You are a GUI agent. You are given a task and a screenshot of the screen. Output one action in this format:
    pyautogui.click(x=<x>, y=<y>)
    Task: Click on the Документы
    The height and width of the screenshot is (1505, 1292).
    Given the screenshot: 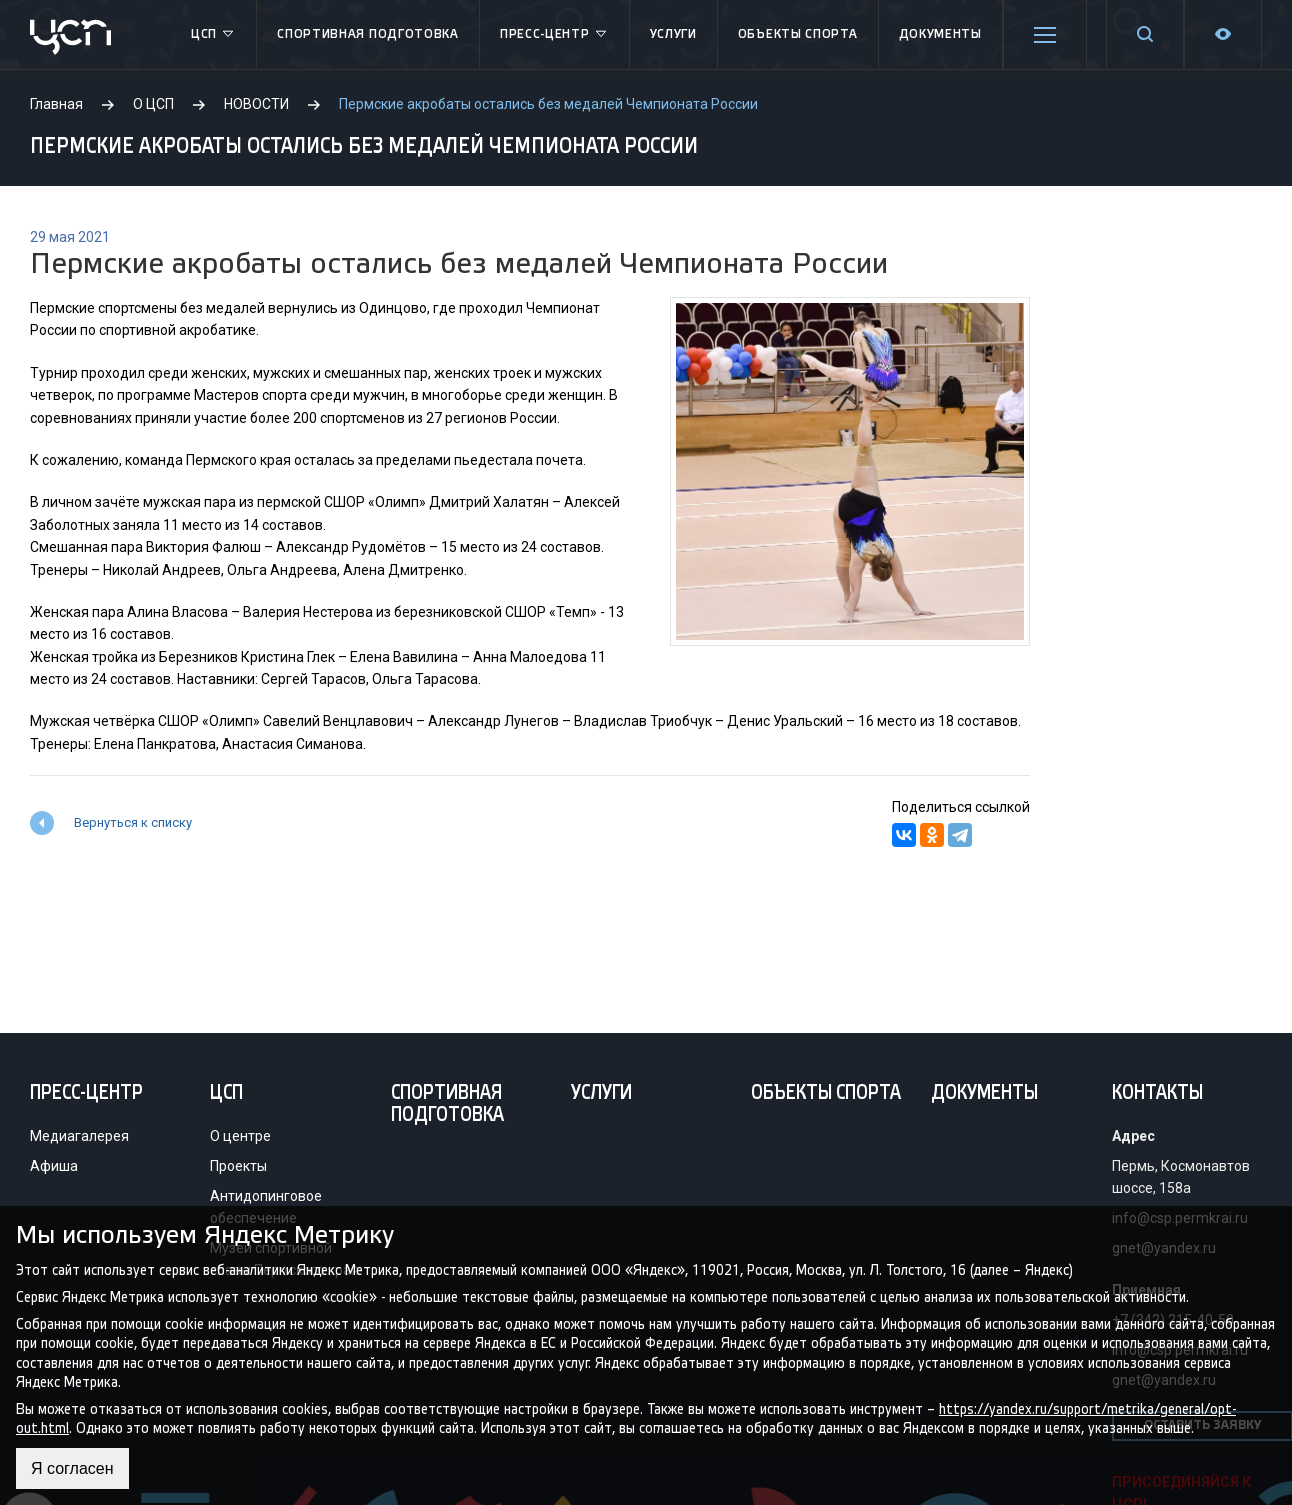 What is the action you would take?
    pyautogui.click(x=940, y=34)
    